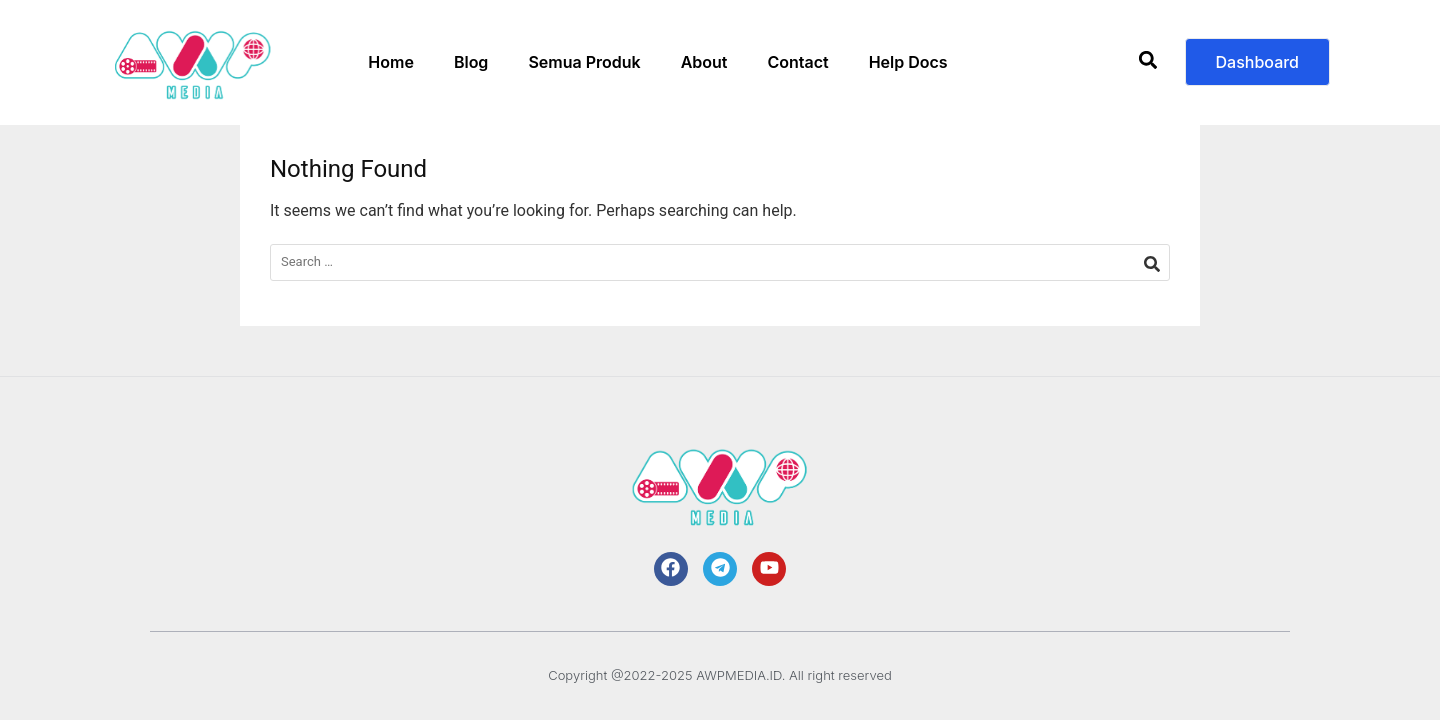  Describe the element at coordinates (908, 62) in the screenshot. I see `Help Docs` at that location.